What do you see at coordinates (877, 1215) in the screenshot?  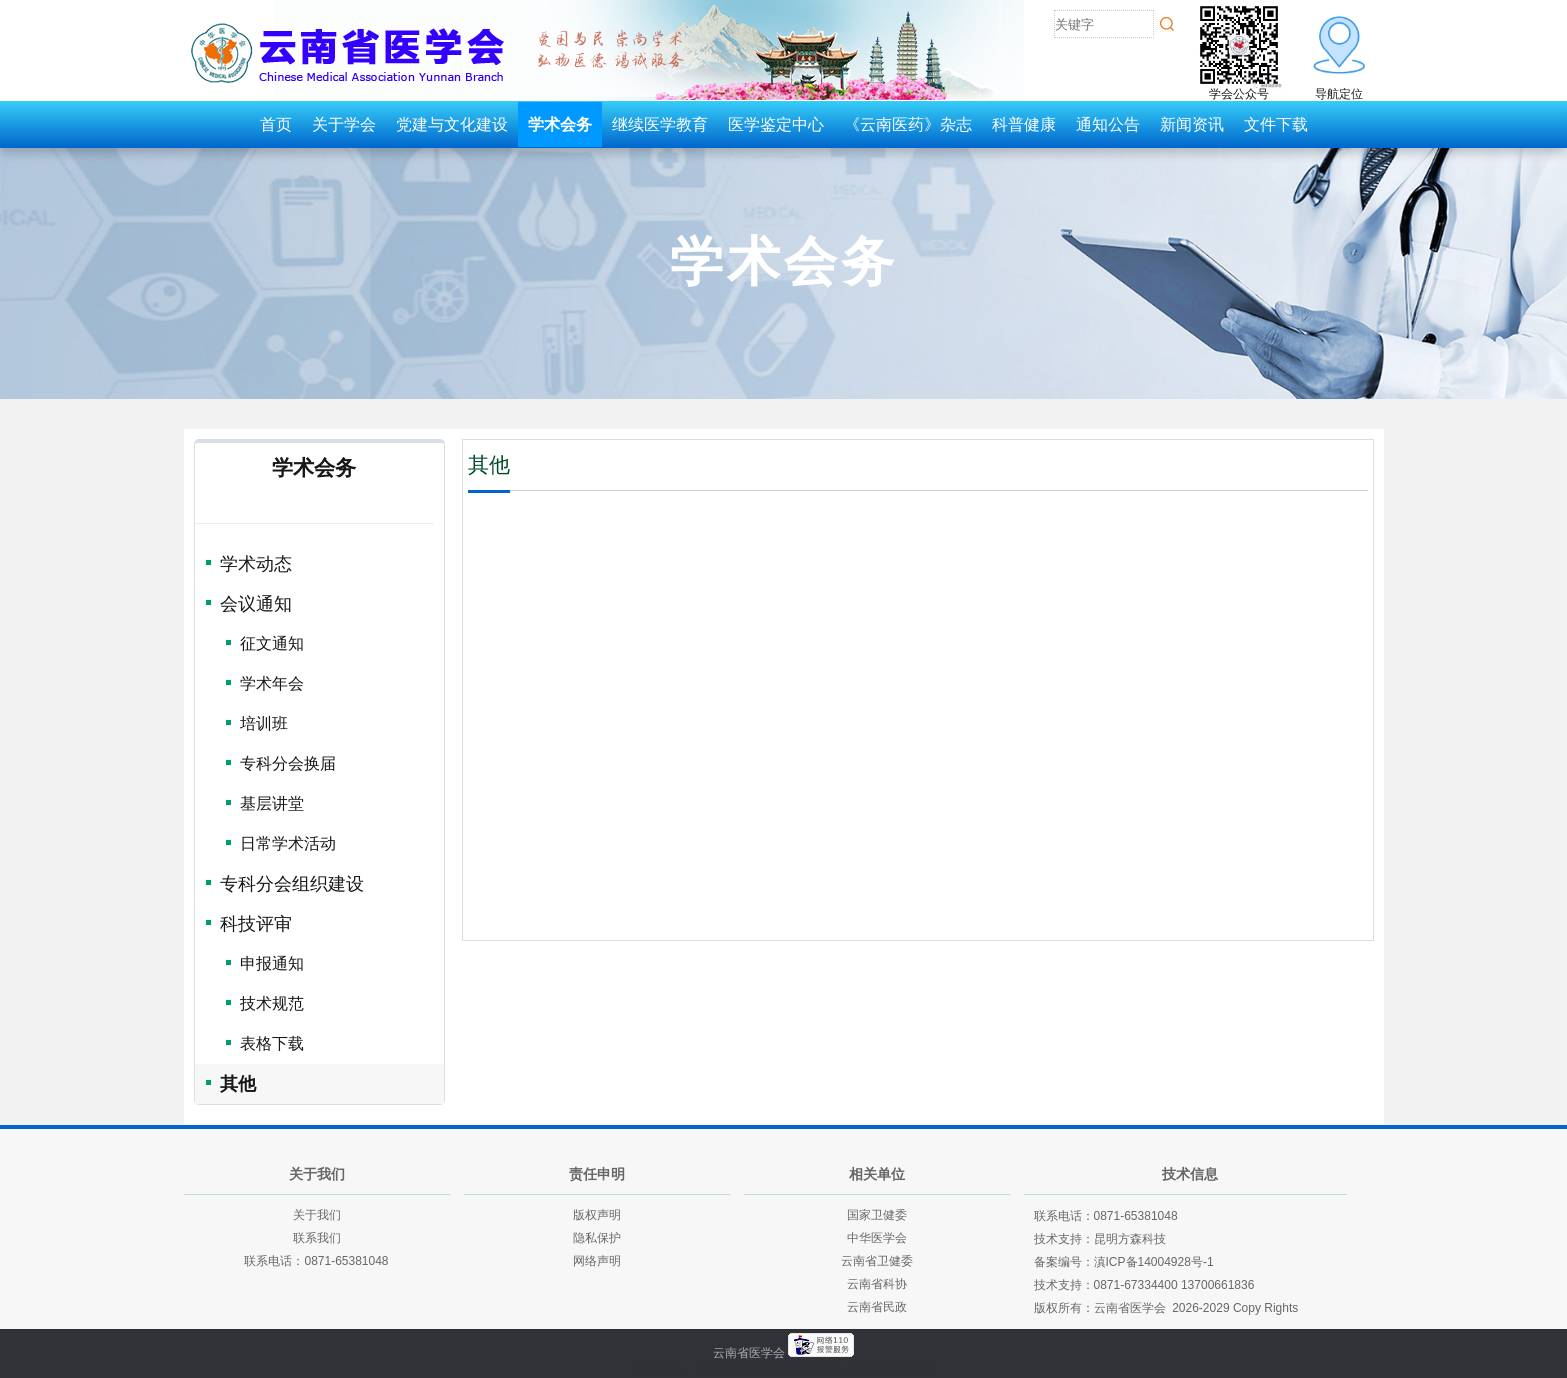 I see `国家卫健委` at bounding box center [877, 1215].